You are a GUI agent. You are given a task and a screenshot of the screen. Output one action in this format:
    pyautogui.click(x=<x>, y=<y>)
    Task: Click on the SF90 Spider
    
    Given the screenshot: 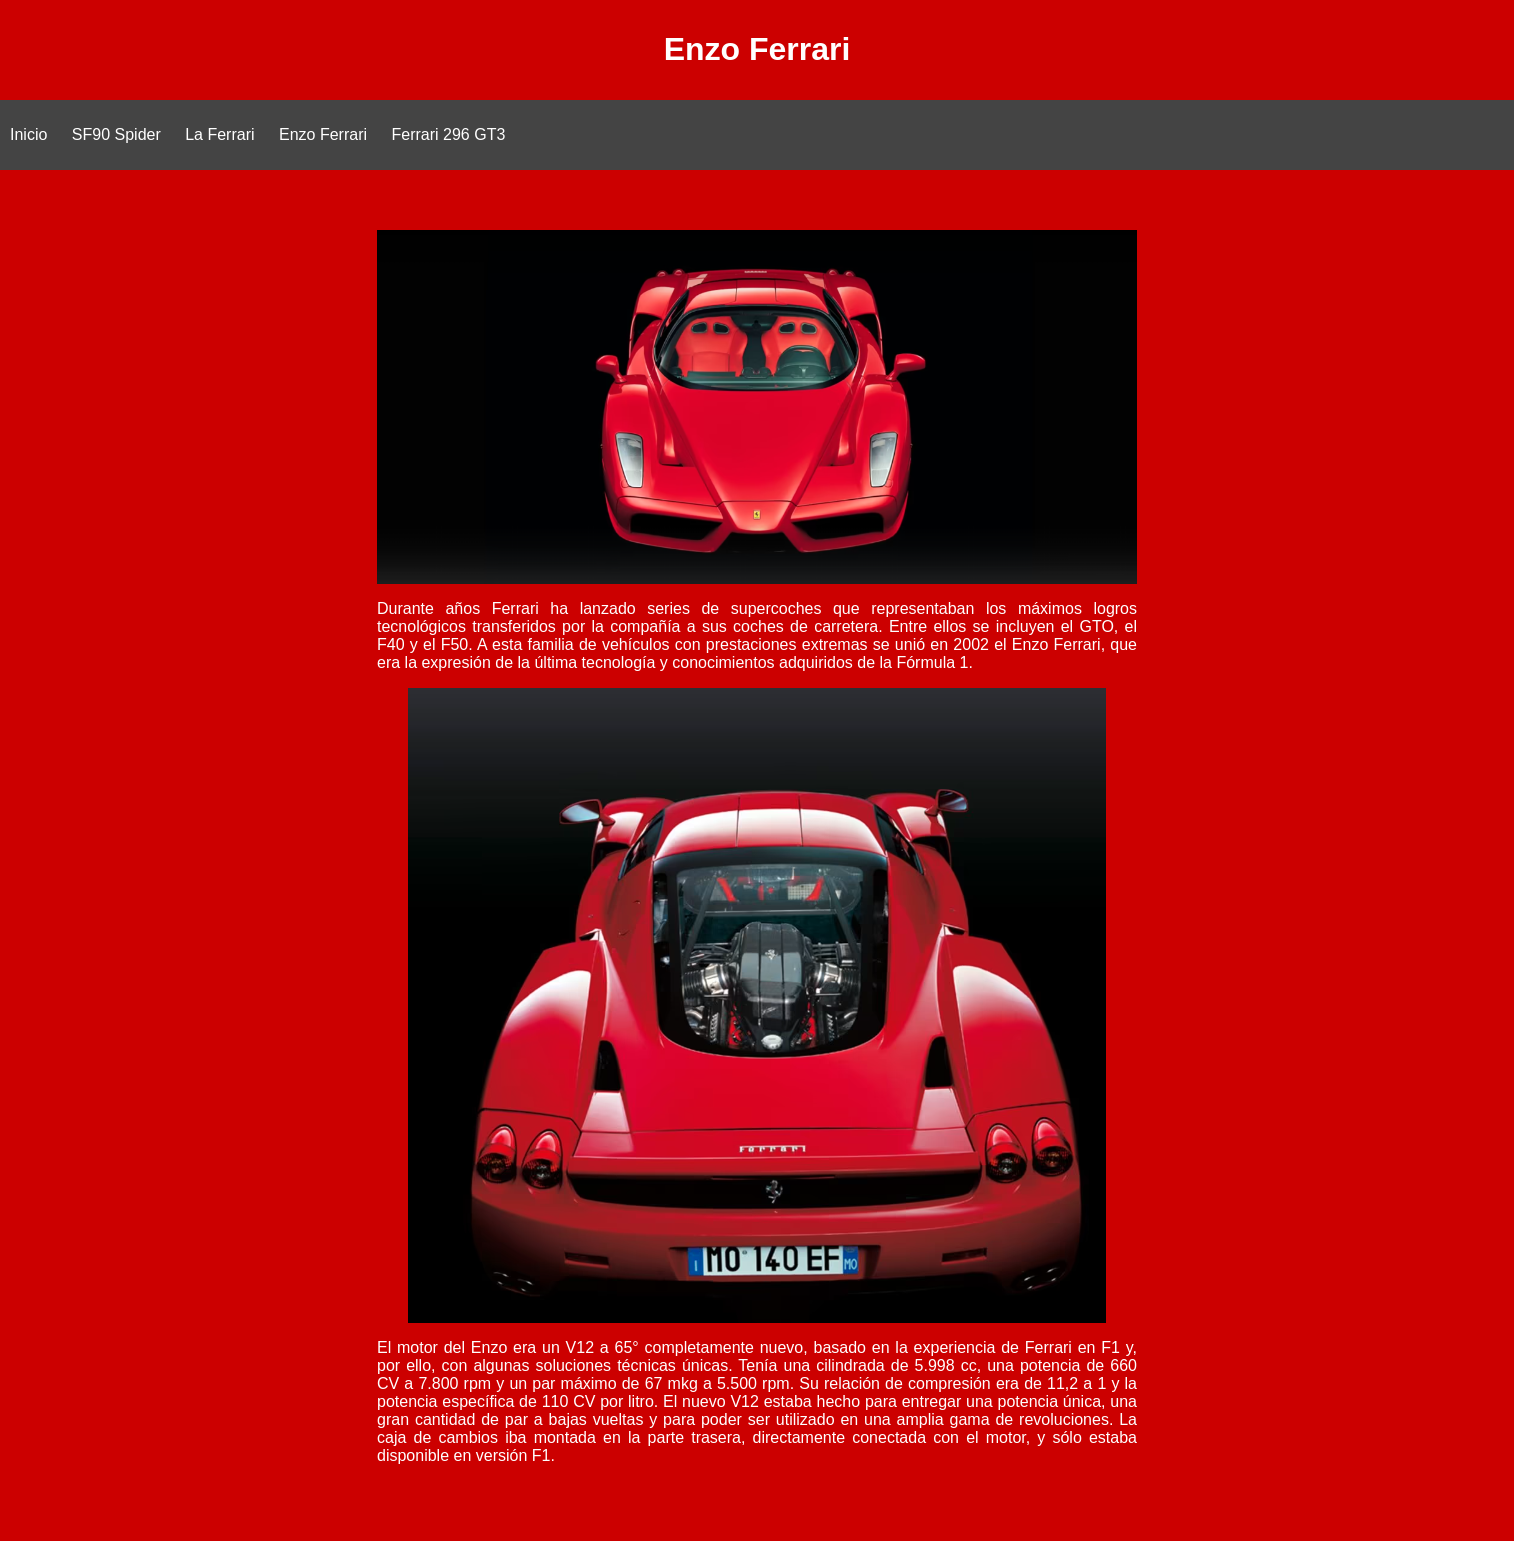 What is the action you would take?
    pyautogui.click(x=116, y=134)
    